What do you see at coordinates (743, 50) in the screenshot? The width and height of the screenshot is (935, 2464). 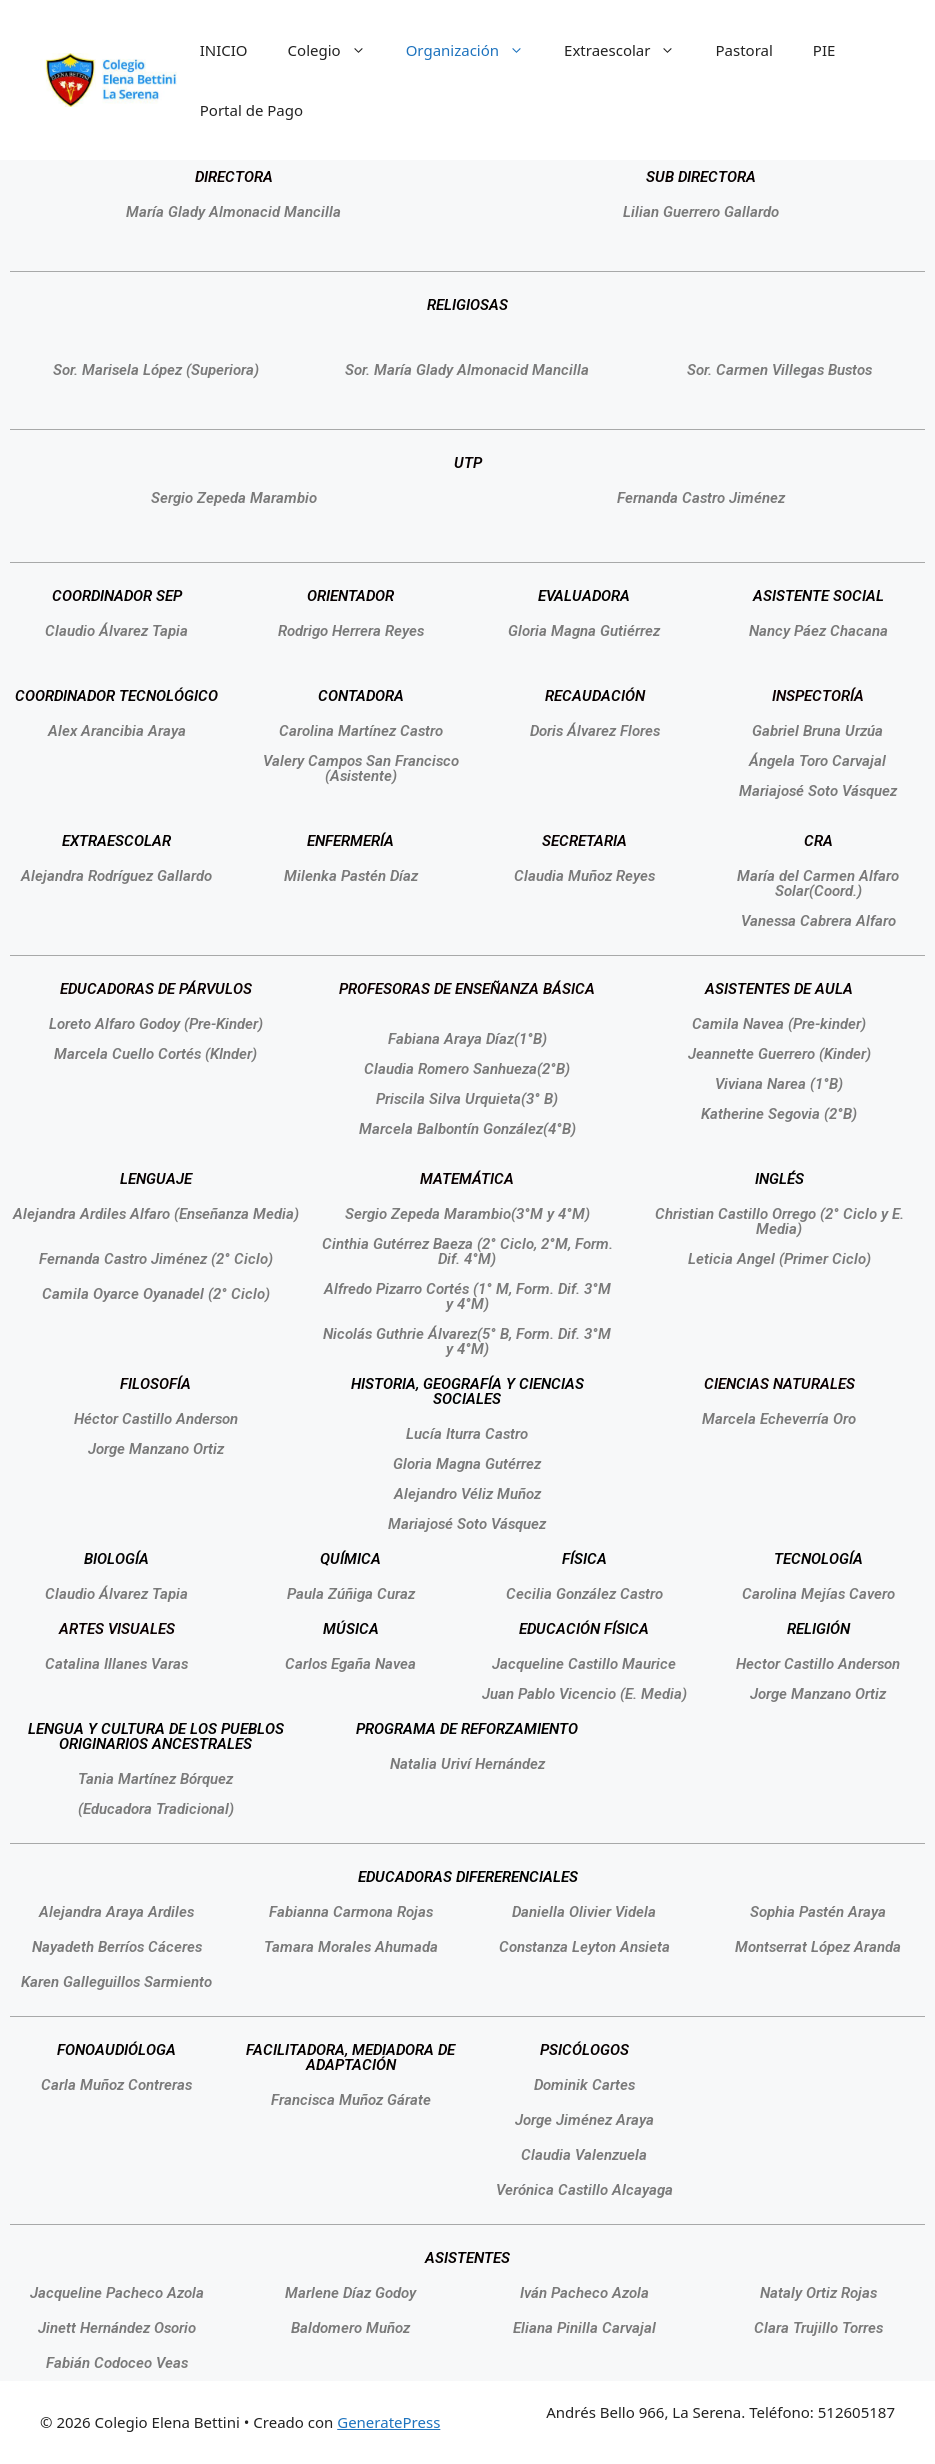 I see `Pastoral` at bounding box center [743, 50].